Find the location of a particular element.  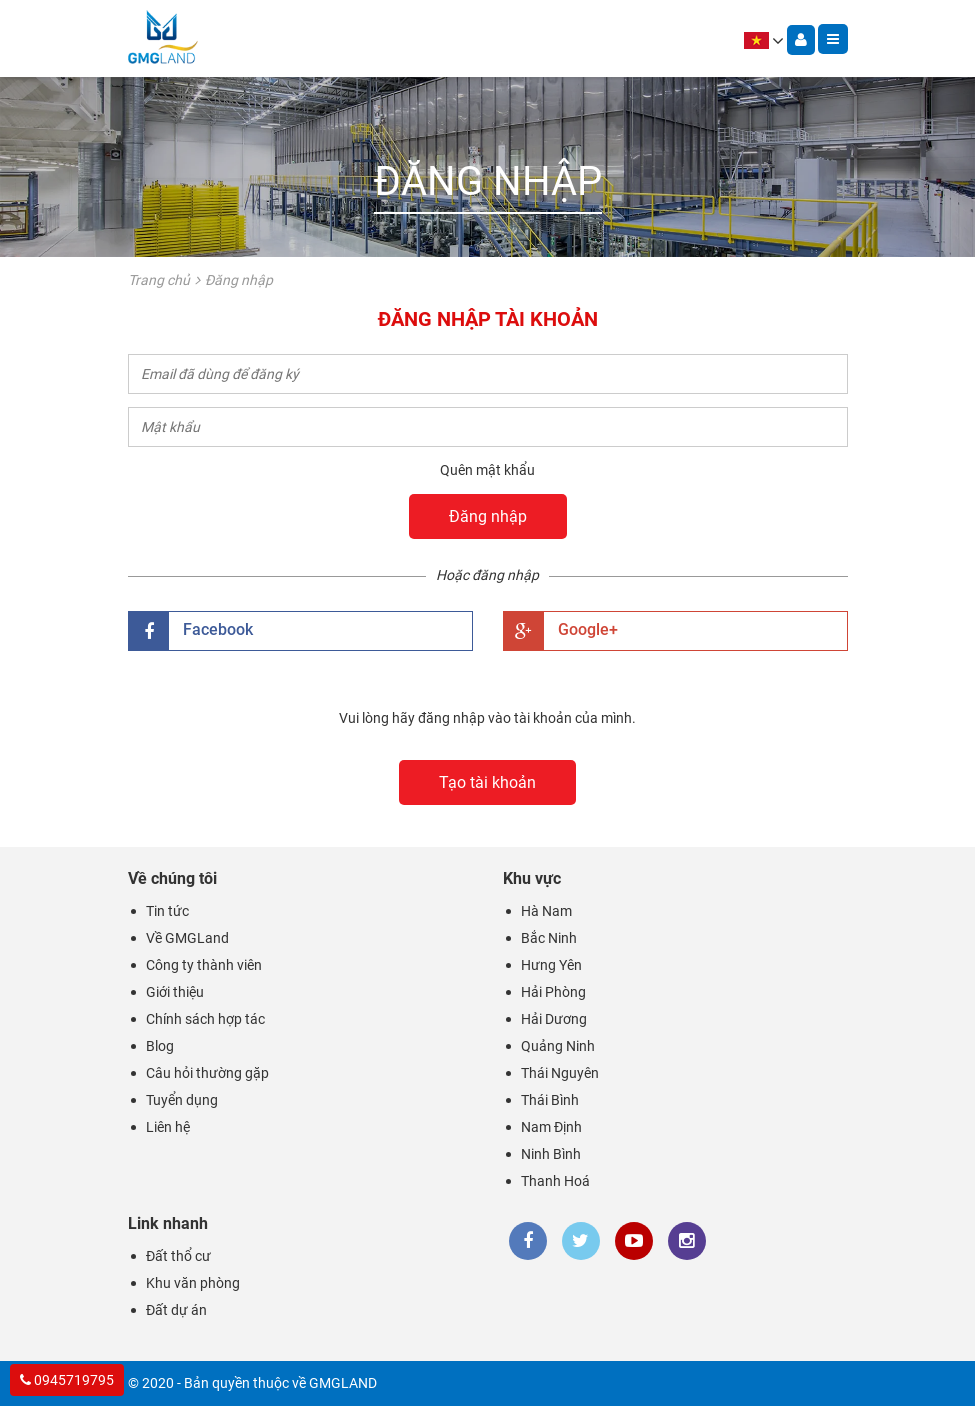

Câu hỏi thường gặp is located at coordinates (207, 1073).